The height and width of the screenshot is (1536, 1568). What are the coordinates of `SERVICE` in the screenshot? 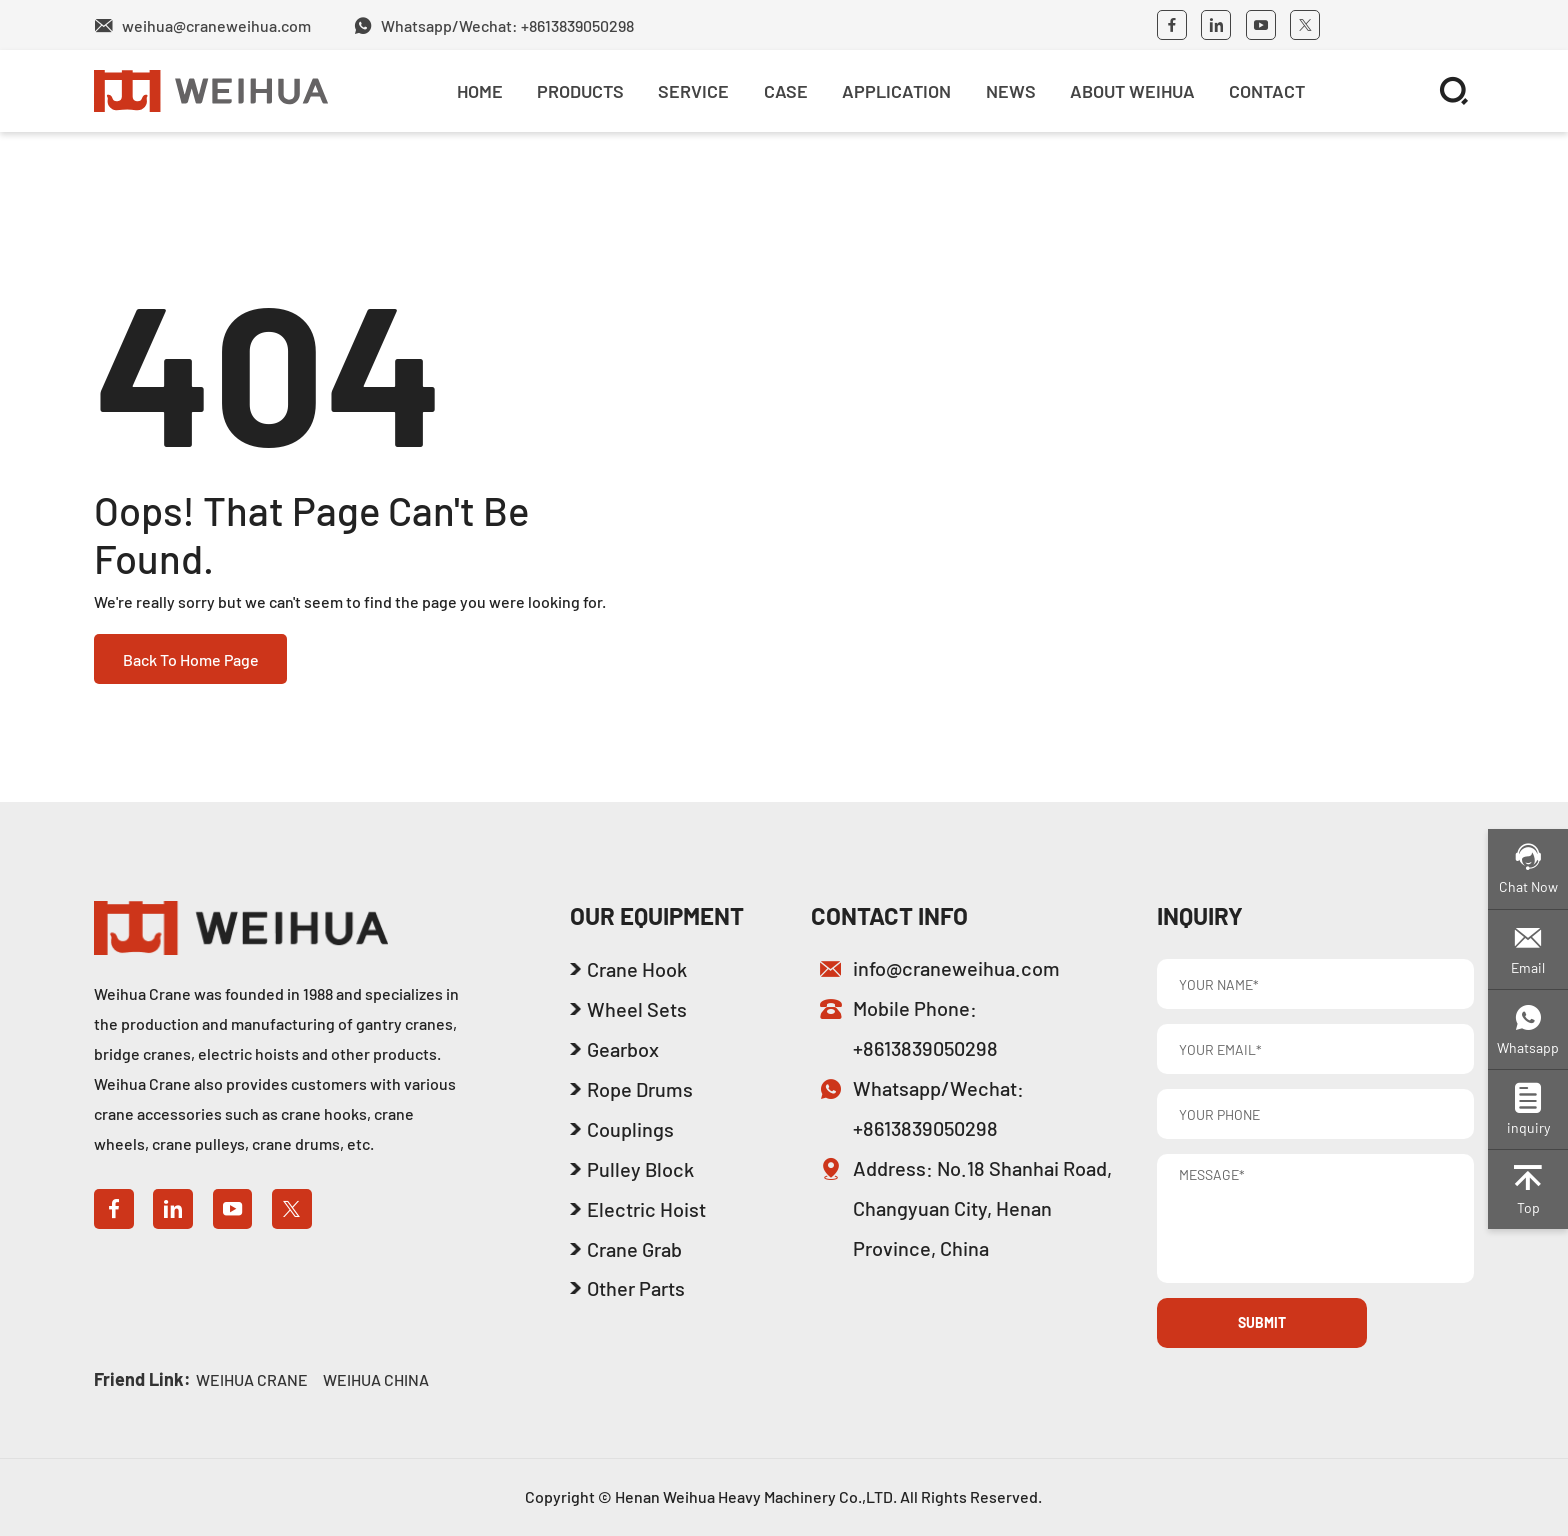 It's located at (693, 91).